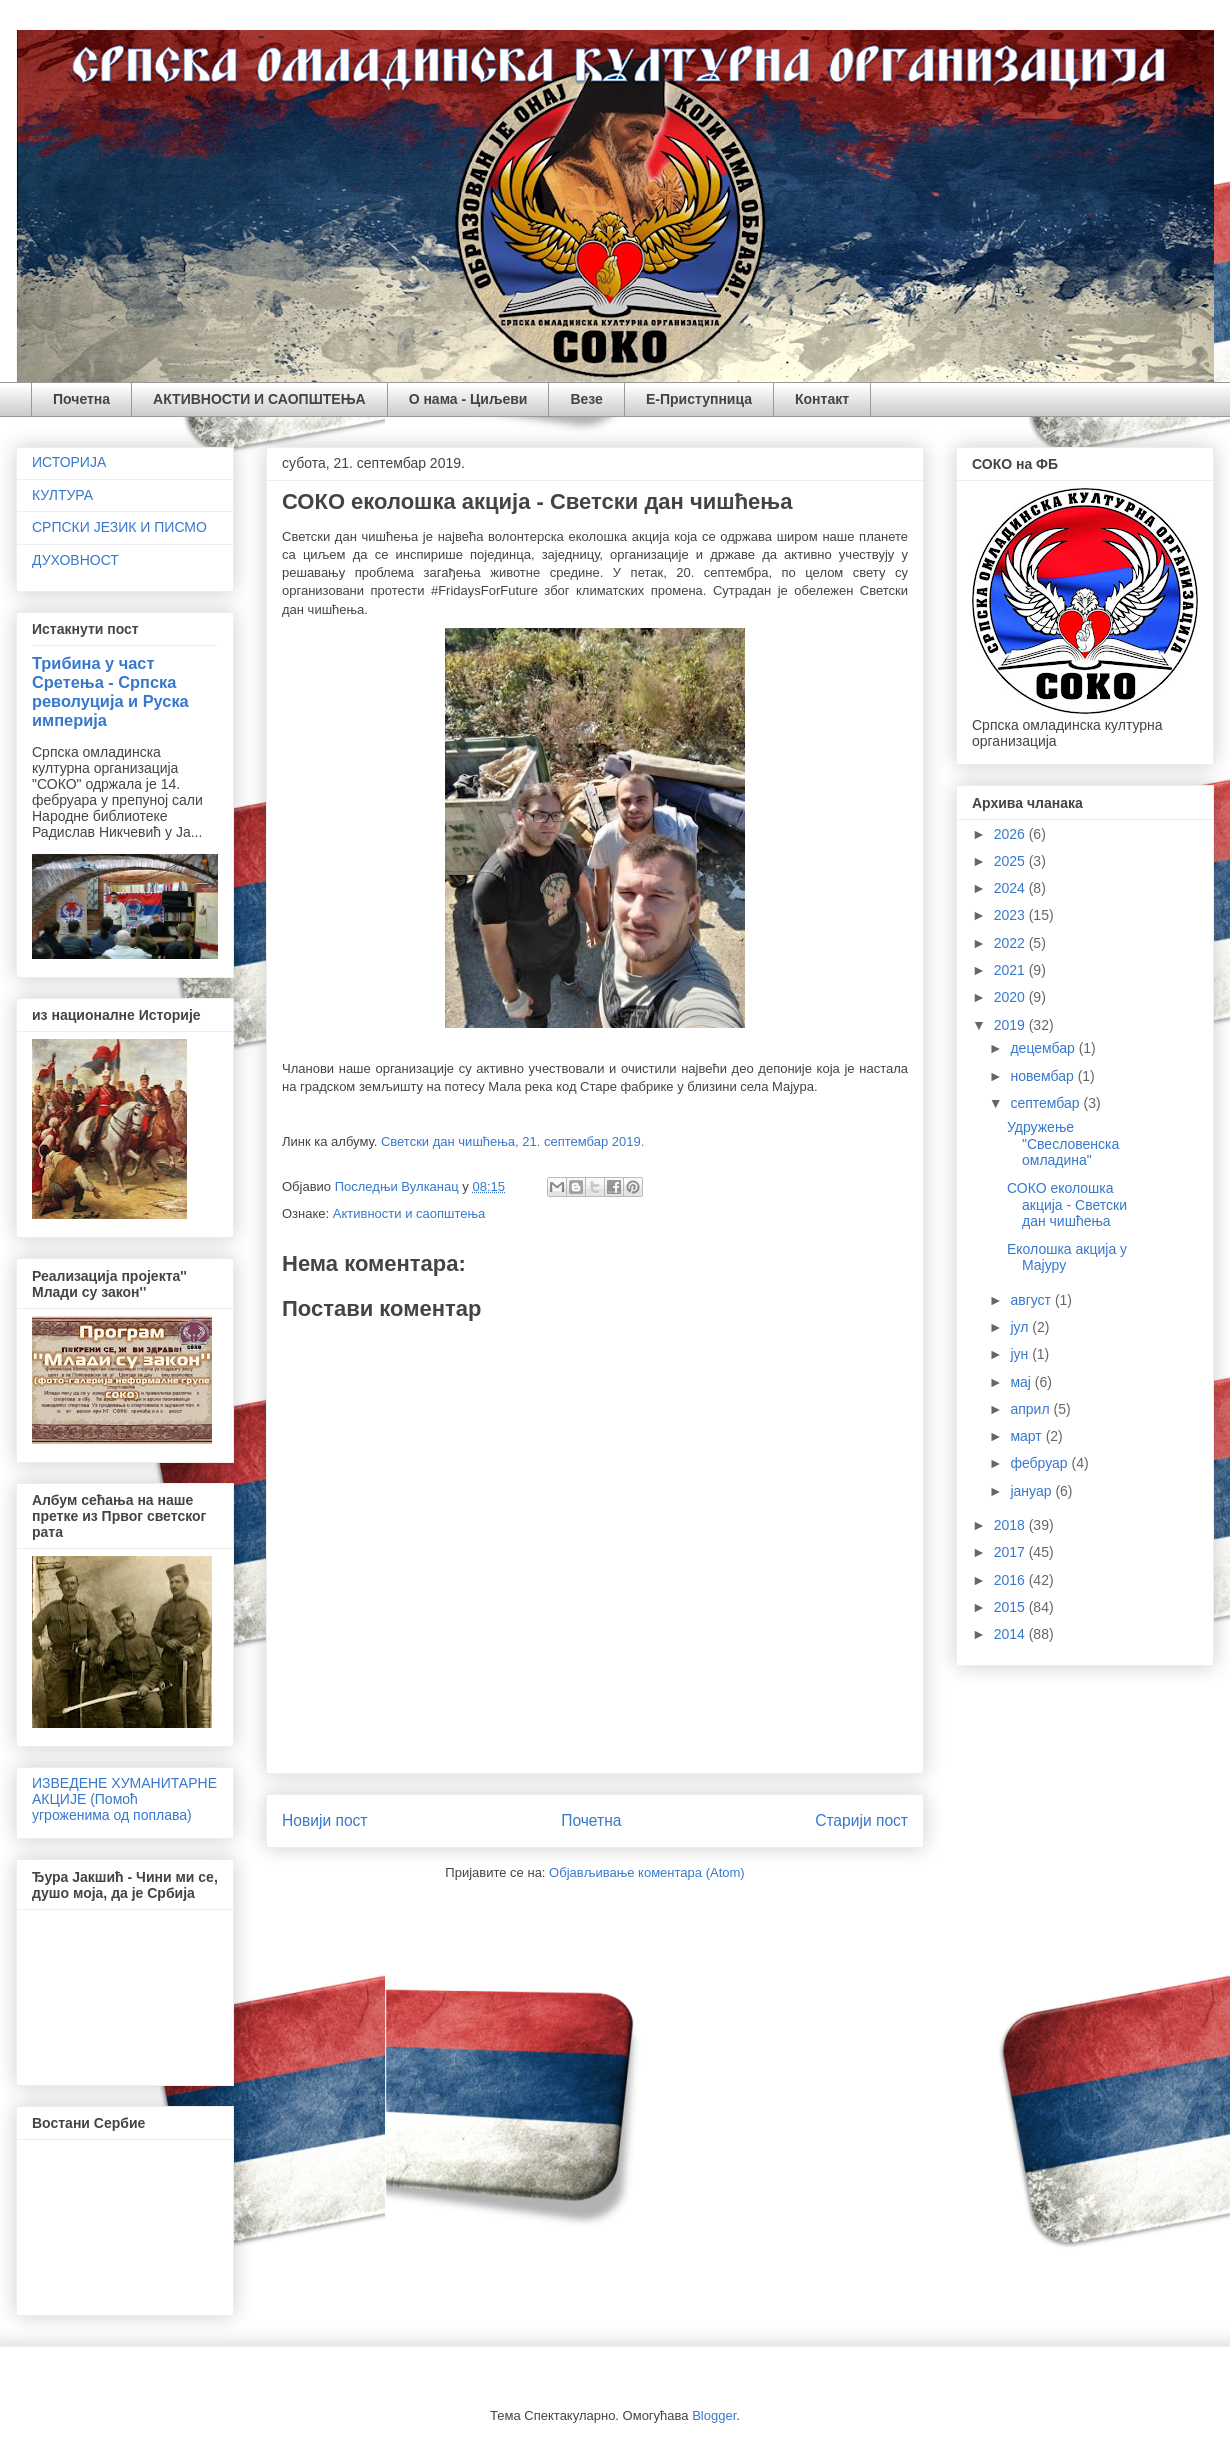  I want to click on Новији пост, so click(325, 1820).